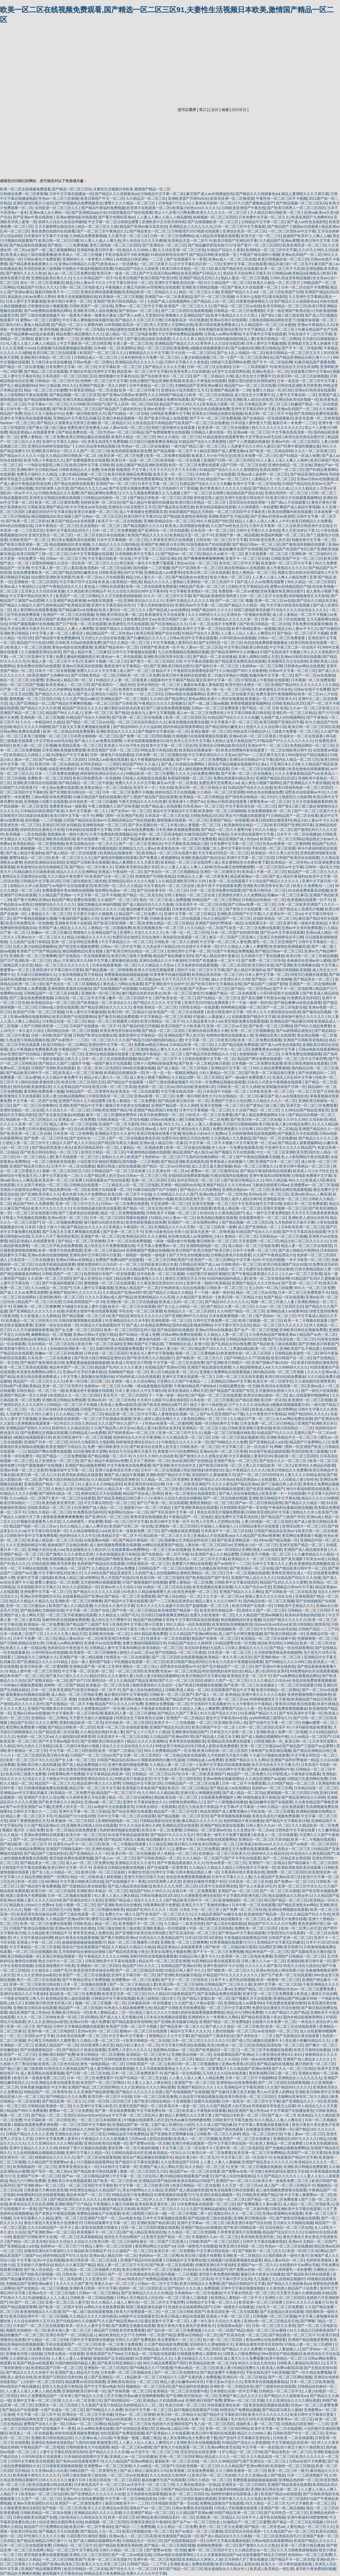  Describe the element at coordinates (222, 554) in the screenshot. I see `精品久久av影片一区二区` at that location.